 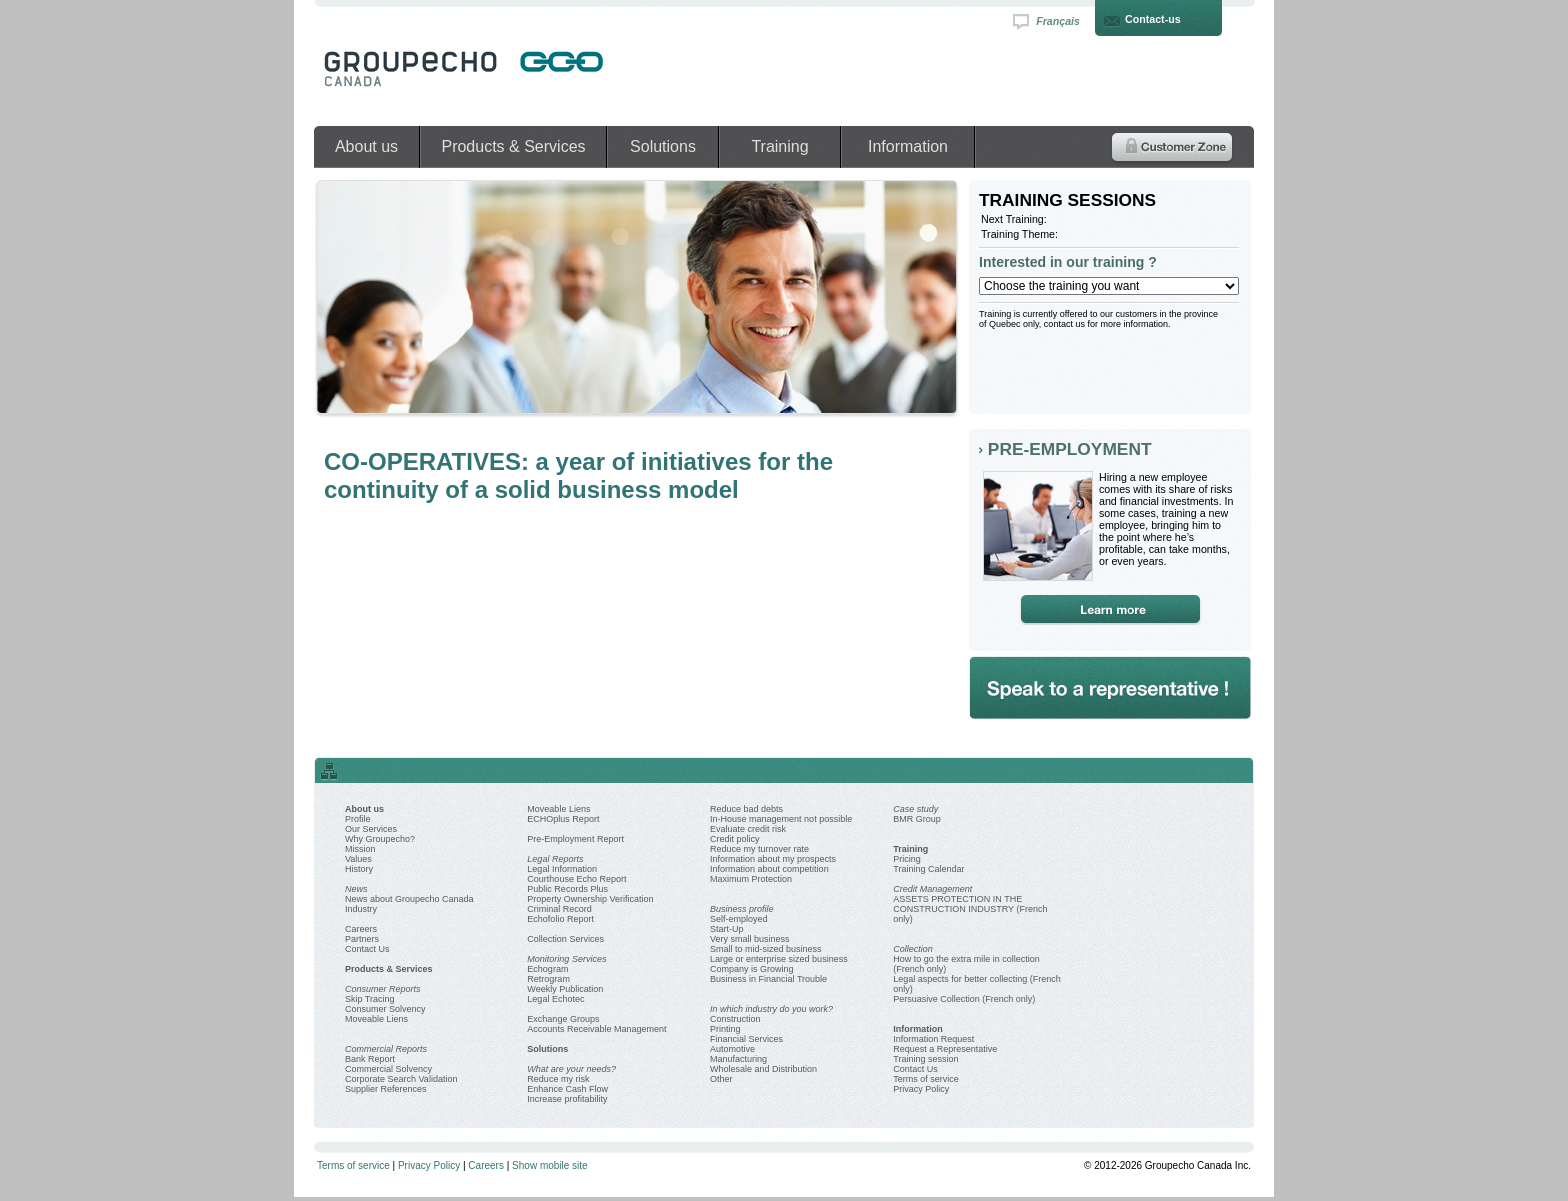 What do you see at coordinates (361, 909) in the screenshot?
I see `Industry` at bounding box center [361, 909].